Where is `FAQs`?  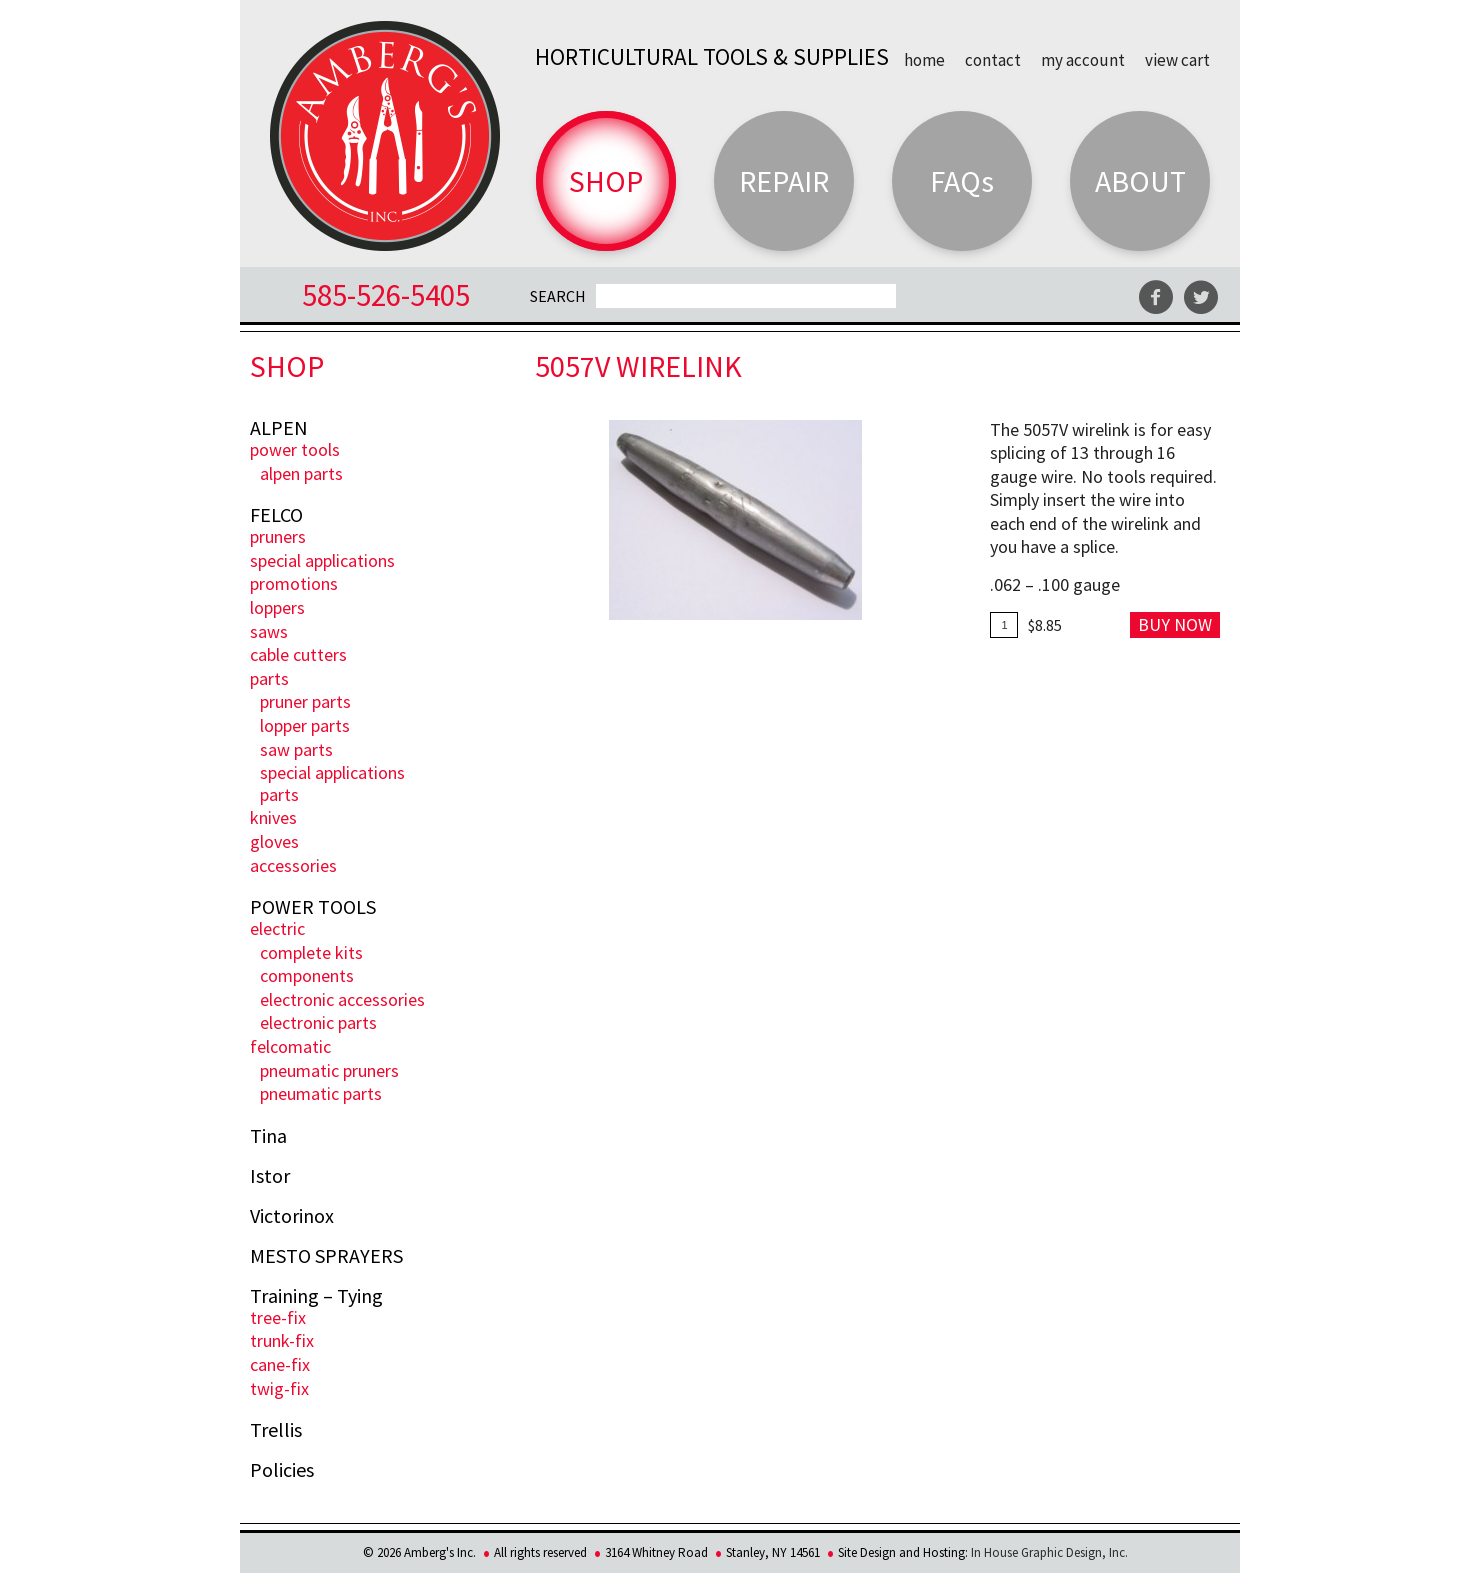 FAQs is located at coordinates (962, 181).